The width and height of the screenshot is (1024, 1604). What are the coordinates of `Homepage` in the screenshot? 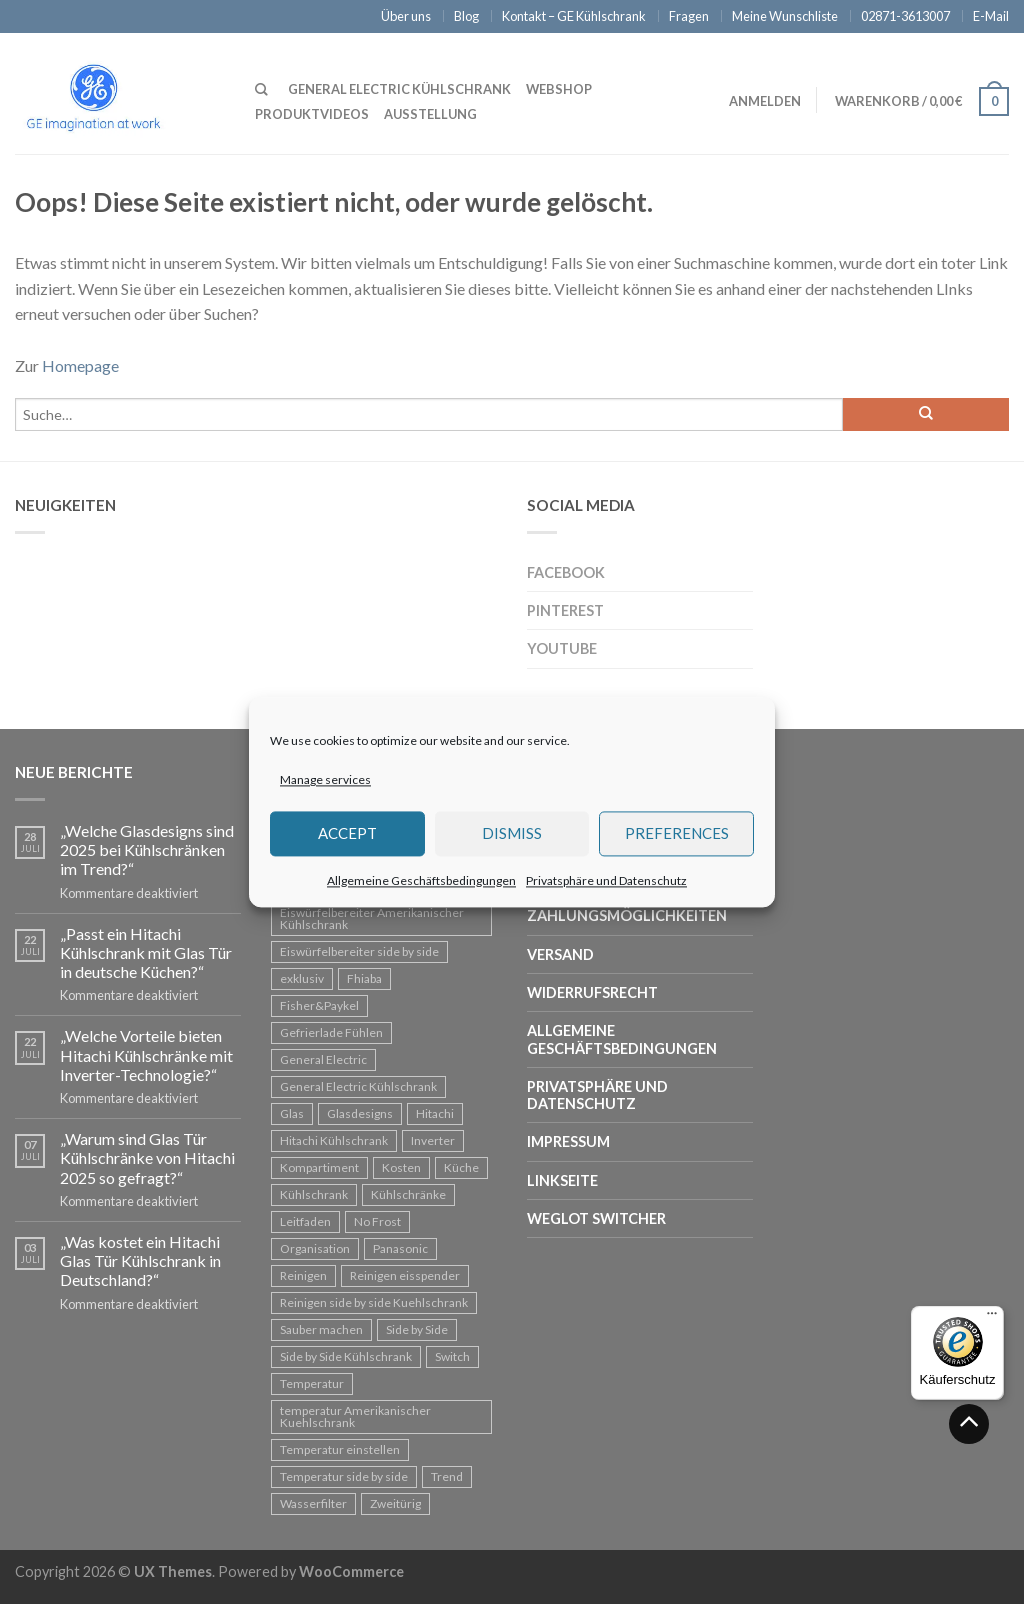 It's located at (80, 365).